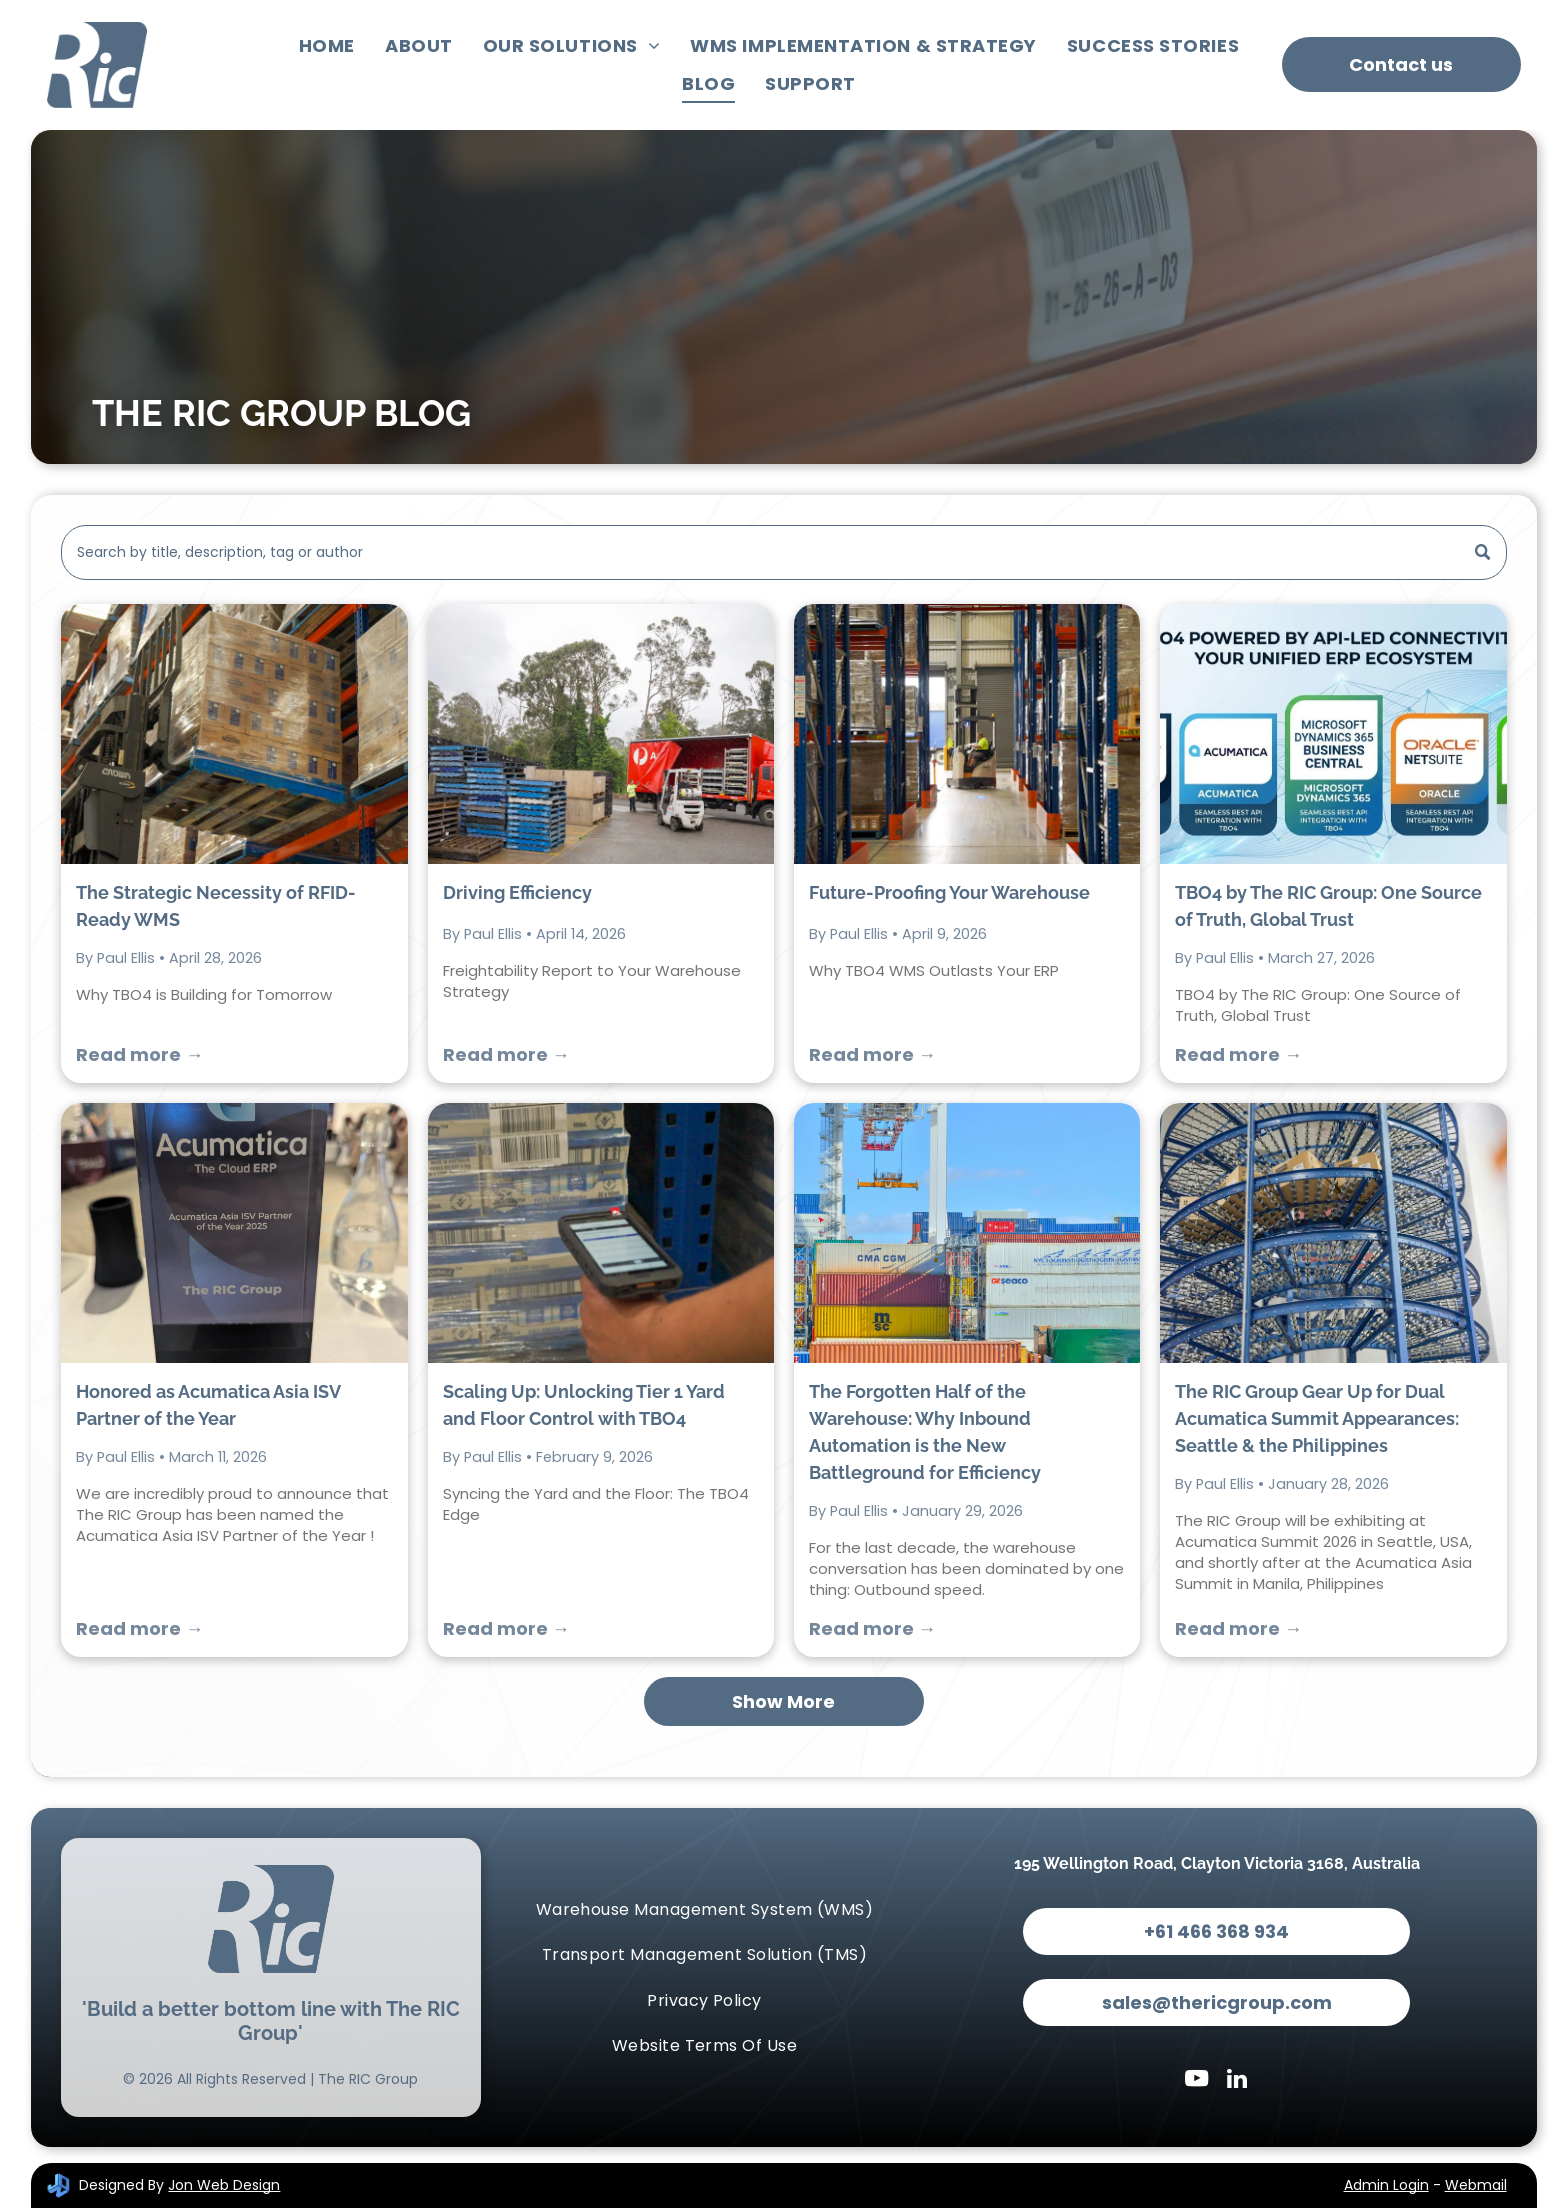 The height and width of the screenshot is (2208, 1568). I want to click on [menuitem], so click(327, 46).